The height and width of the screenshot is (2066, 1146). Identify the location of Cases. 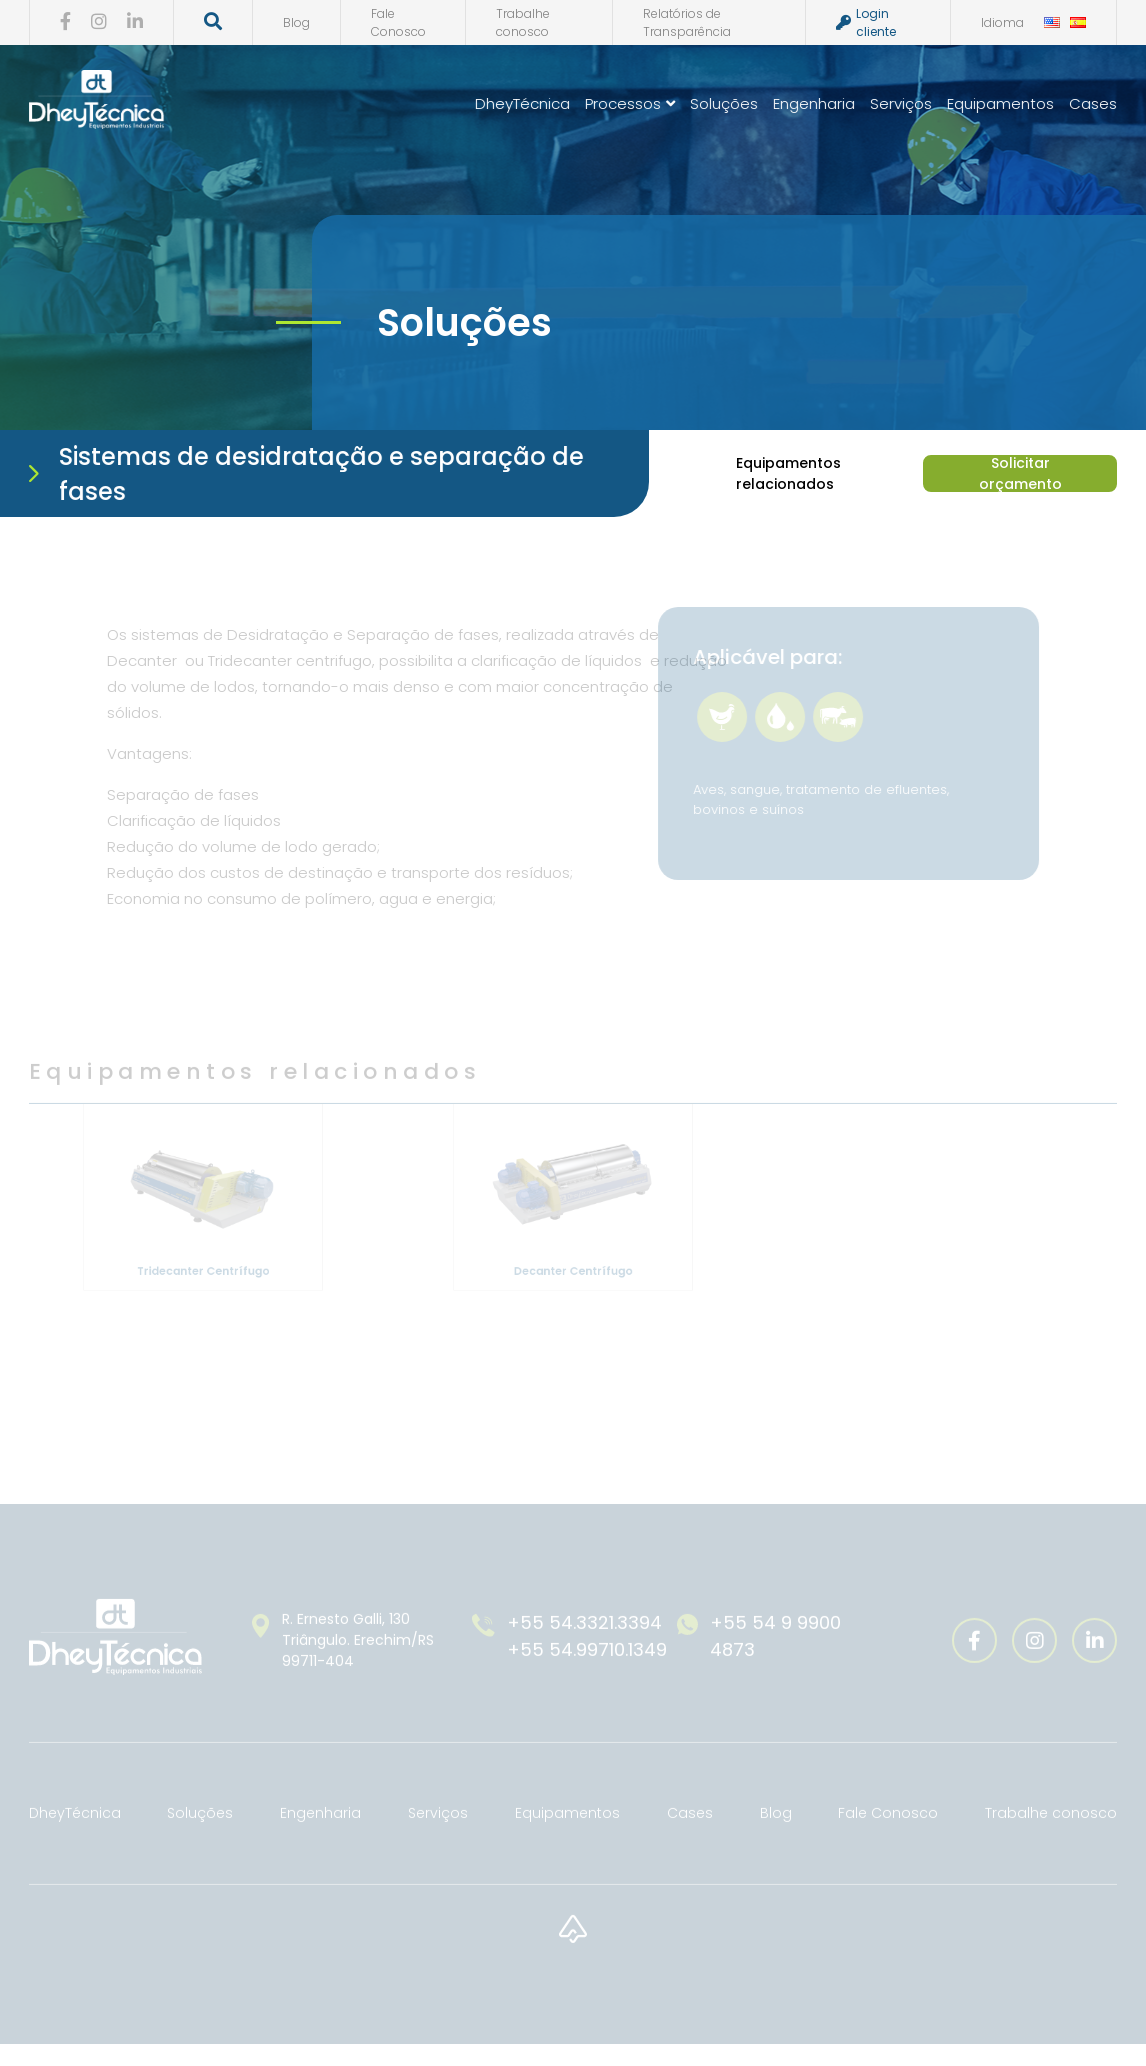
(1095, 103).